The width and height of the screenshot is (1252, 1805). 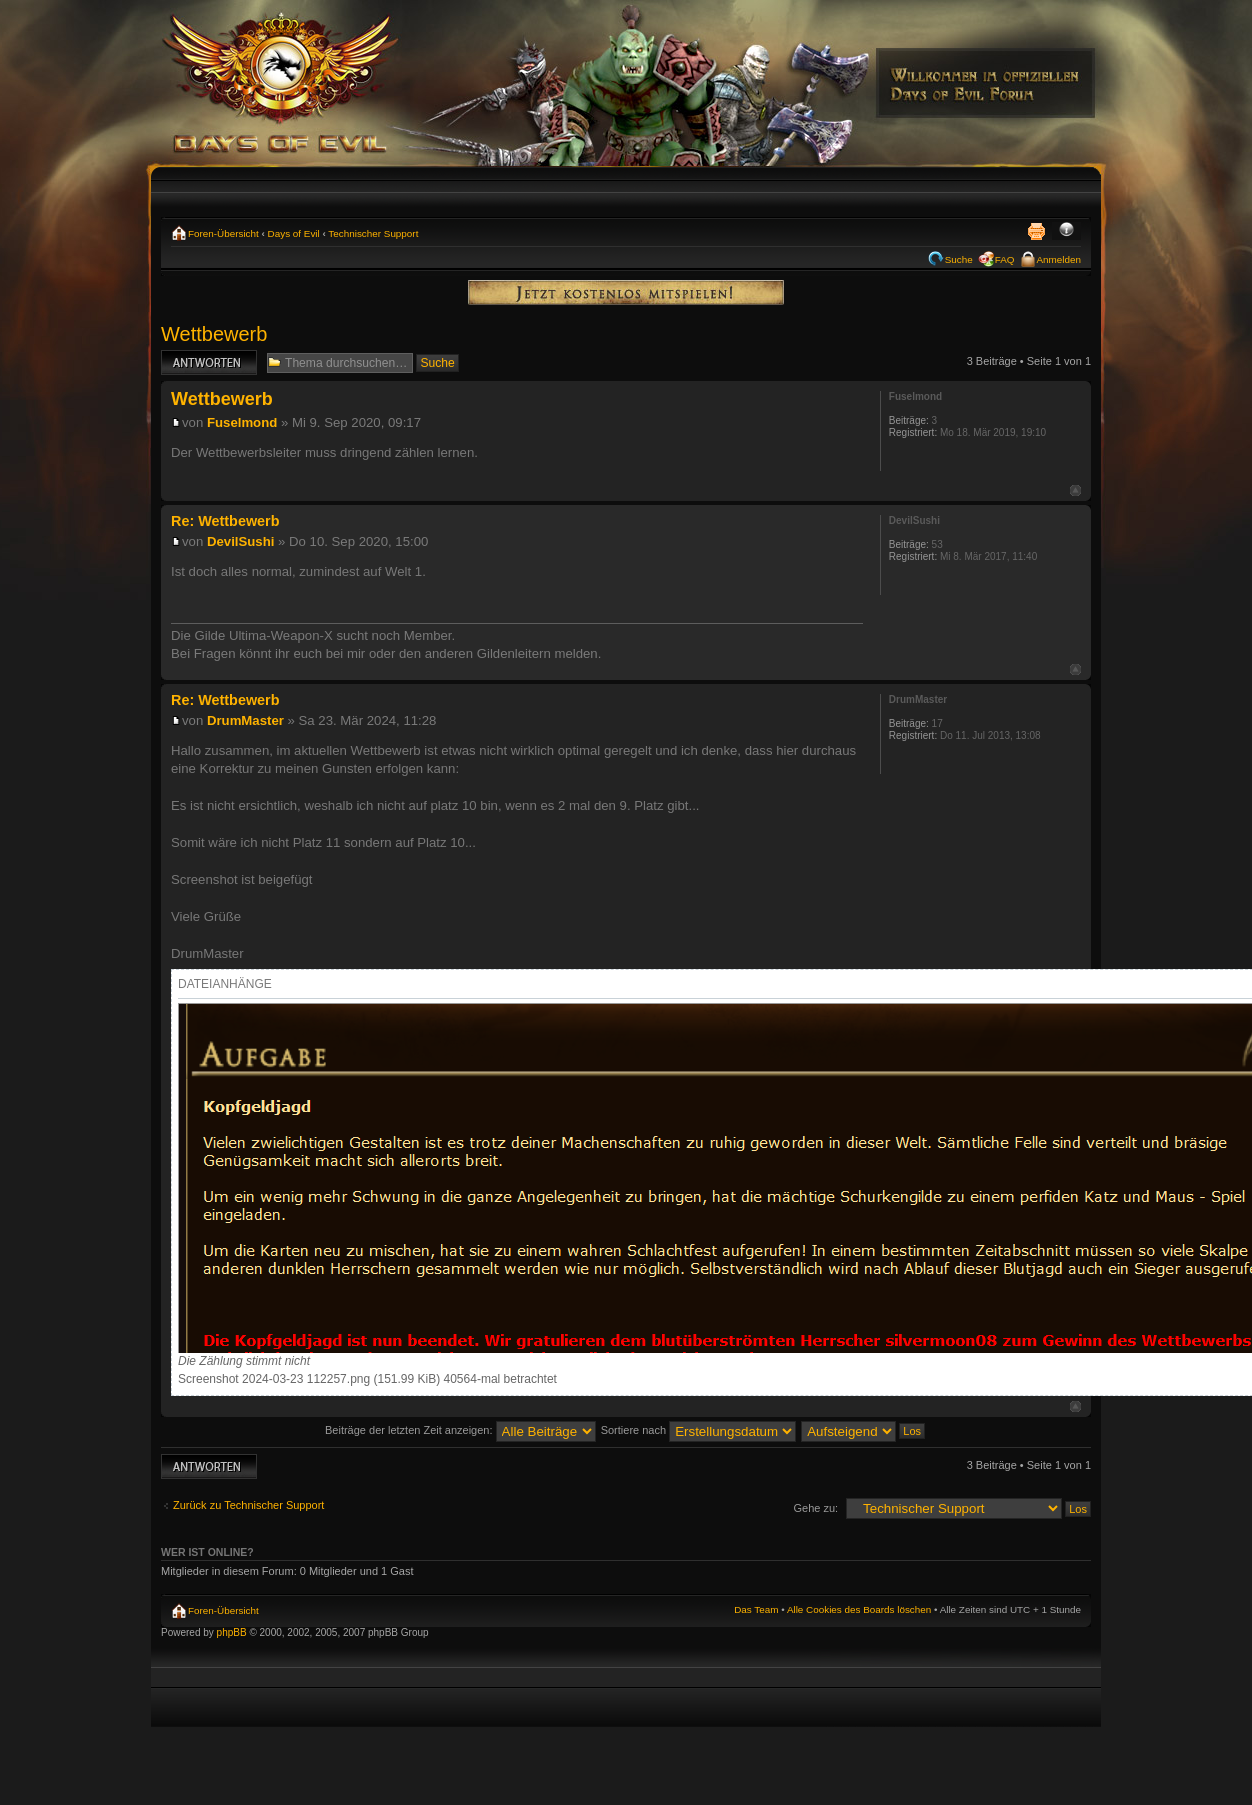 What do you see at coordinates (223, 233) in the screenshot?
I see `Foren-Übersicht` at bounding box center [223, 233].